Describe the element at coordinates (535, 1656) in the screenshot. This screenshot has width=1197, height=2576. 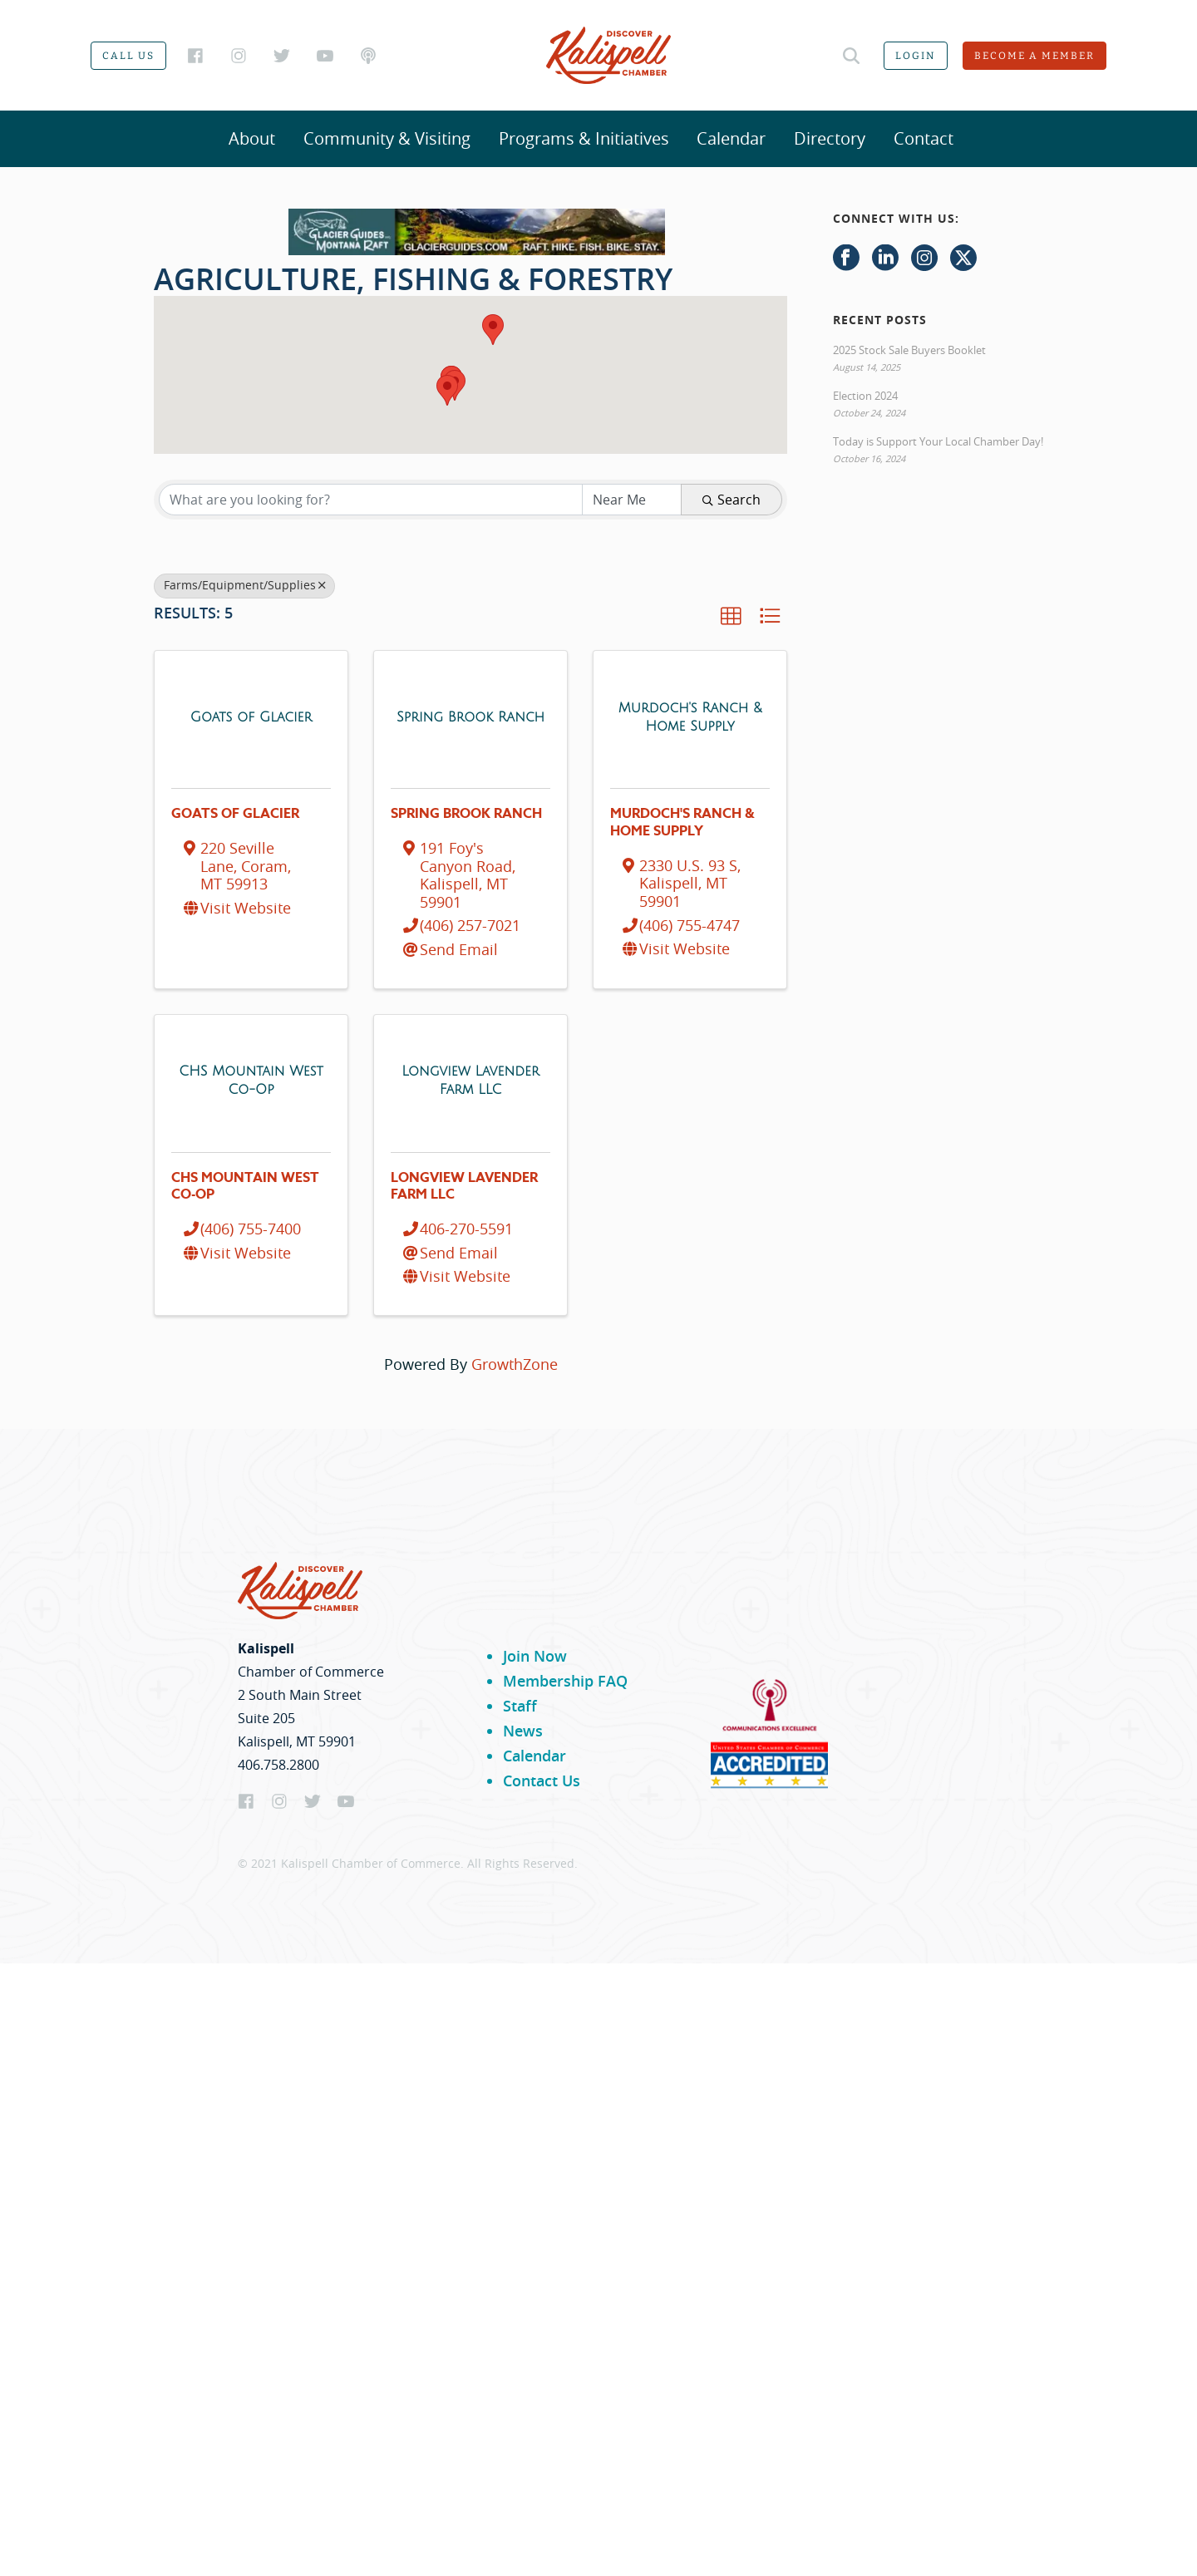
I see `Join Now` at that location.